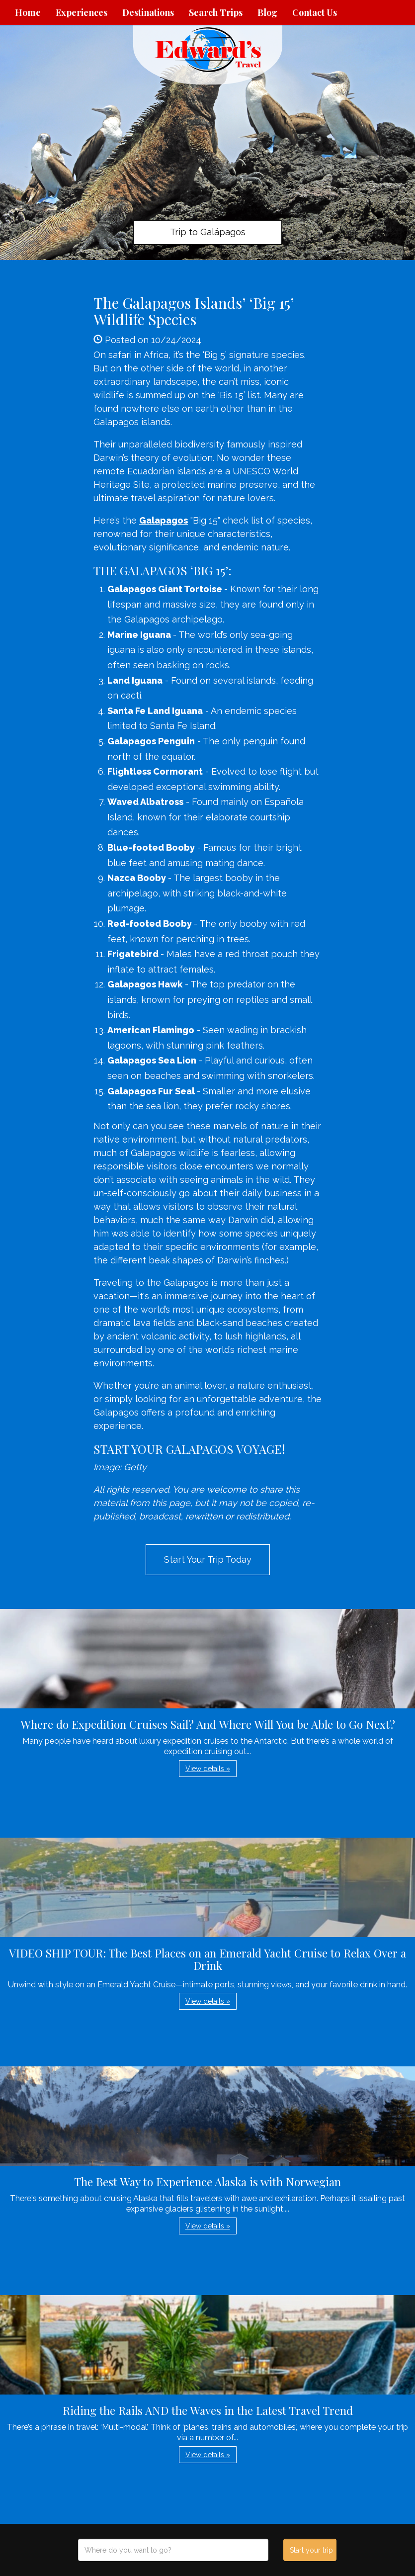  I want to click on View details » [button], so click(207, 1769).